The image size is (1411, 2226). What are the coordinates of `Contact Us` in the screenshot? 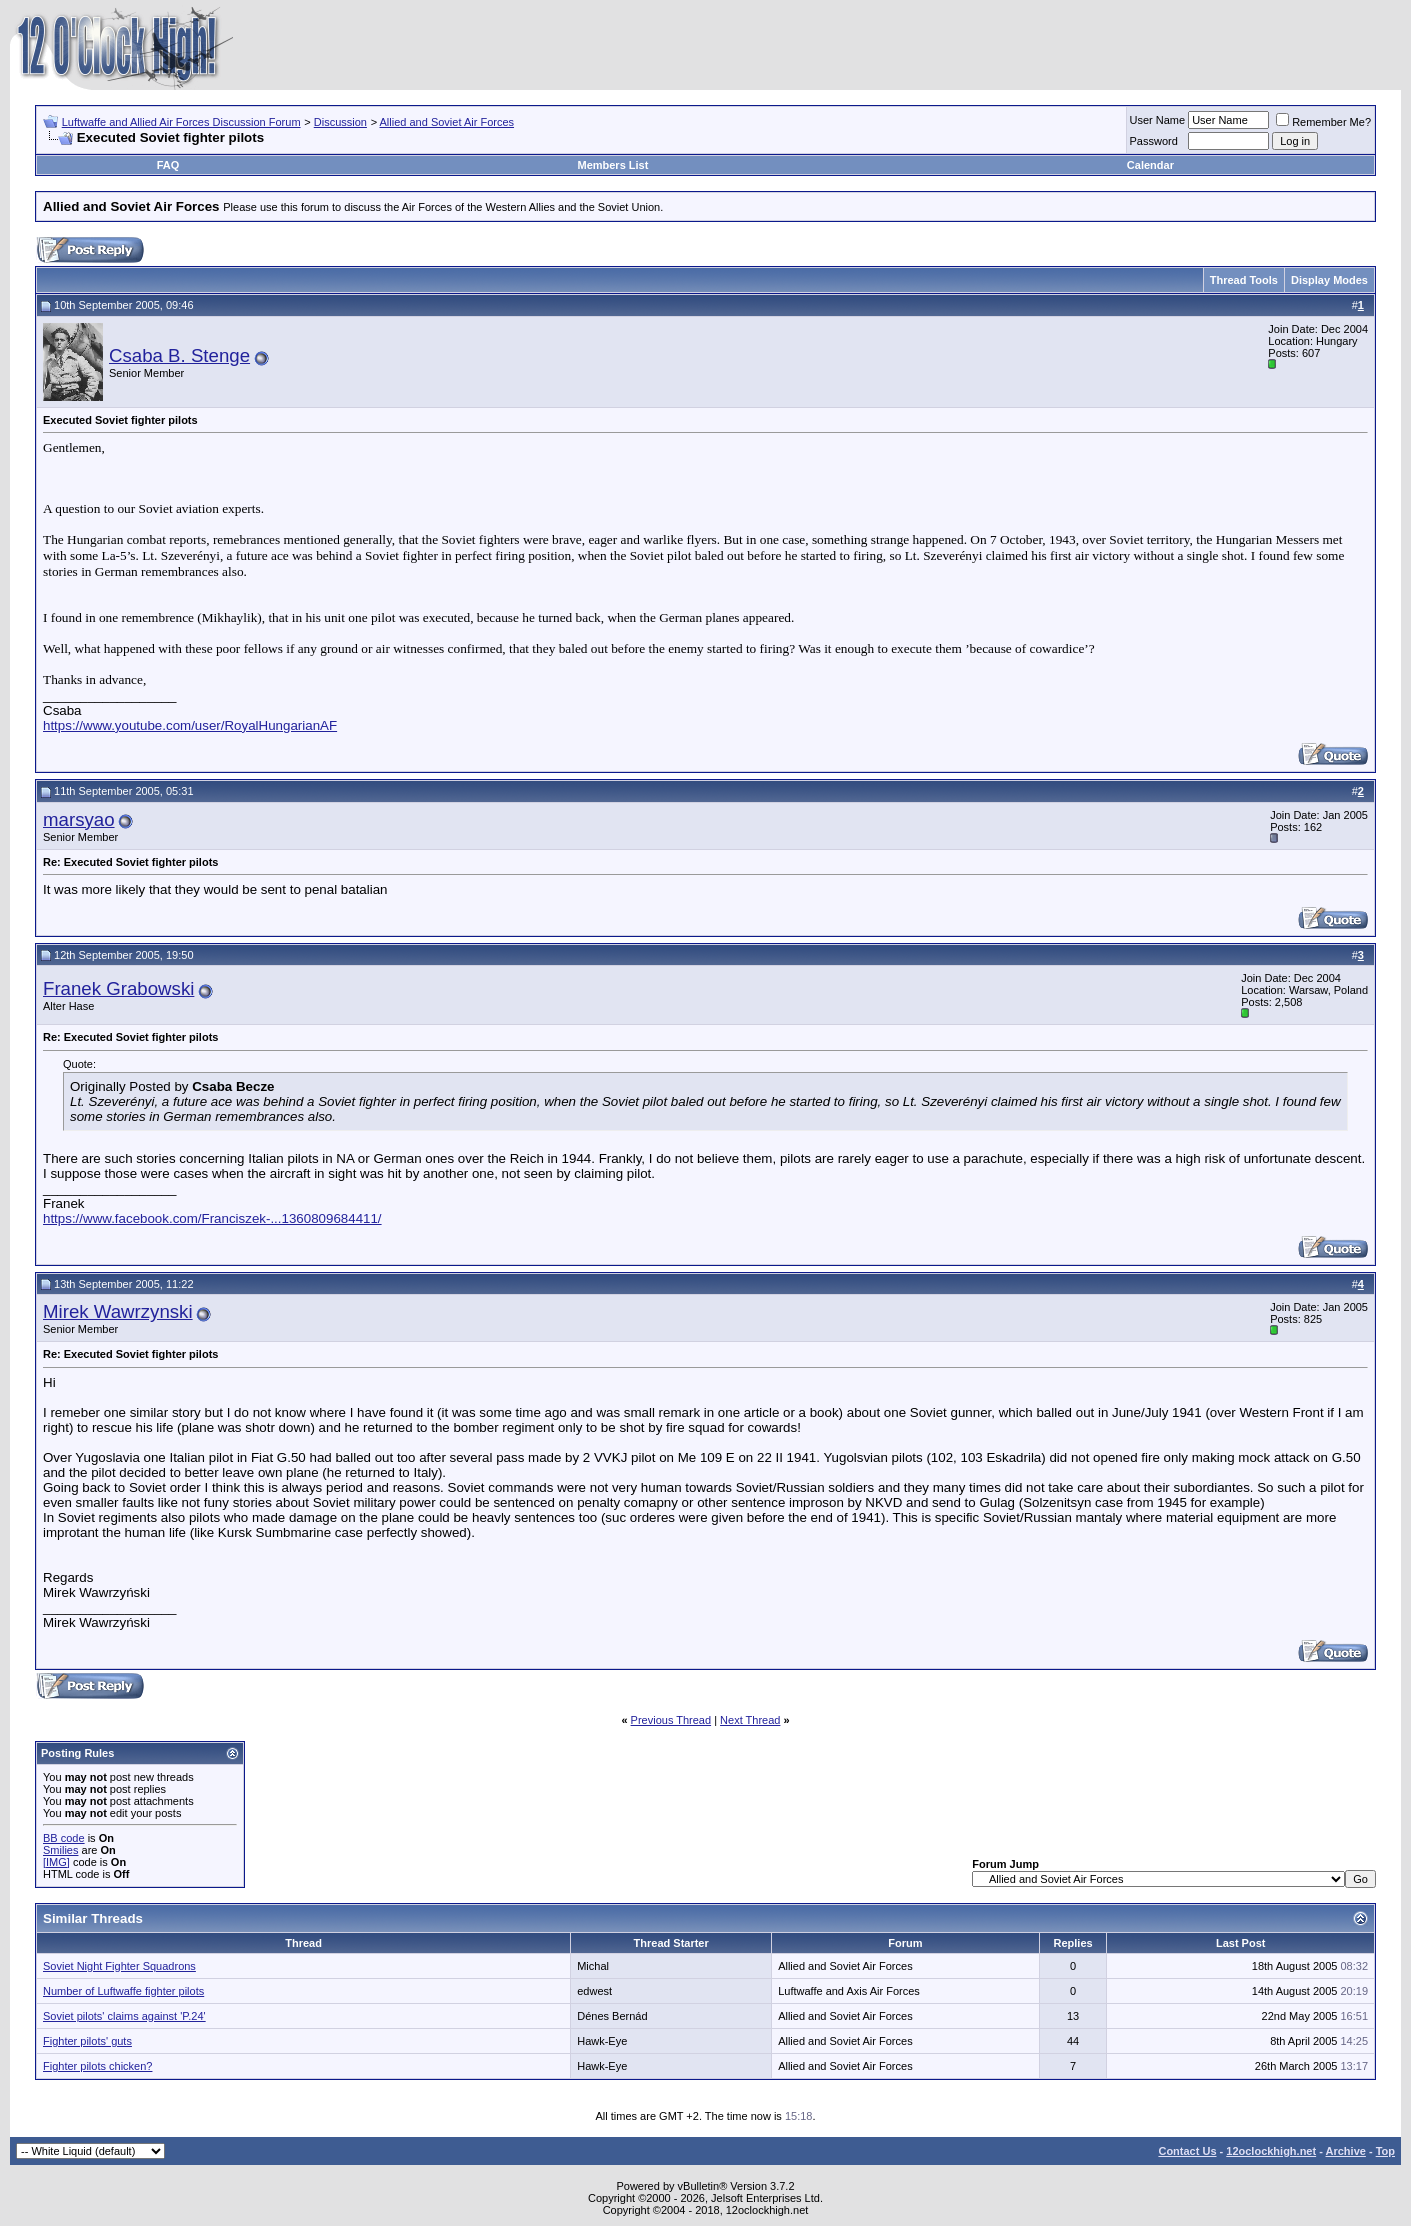 It's located at (1187, 2151).